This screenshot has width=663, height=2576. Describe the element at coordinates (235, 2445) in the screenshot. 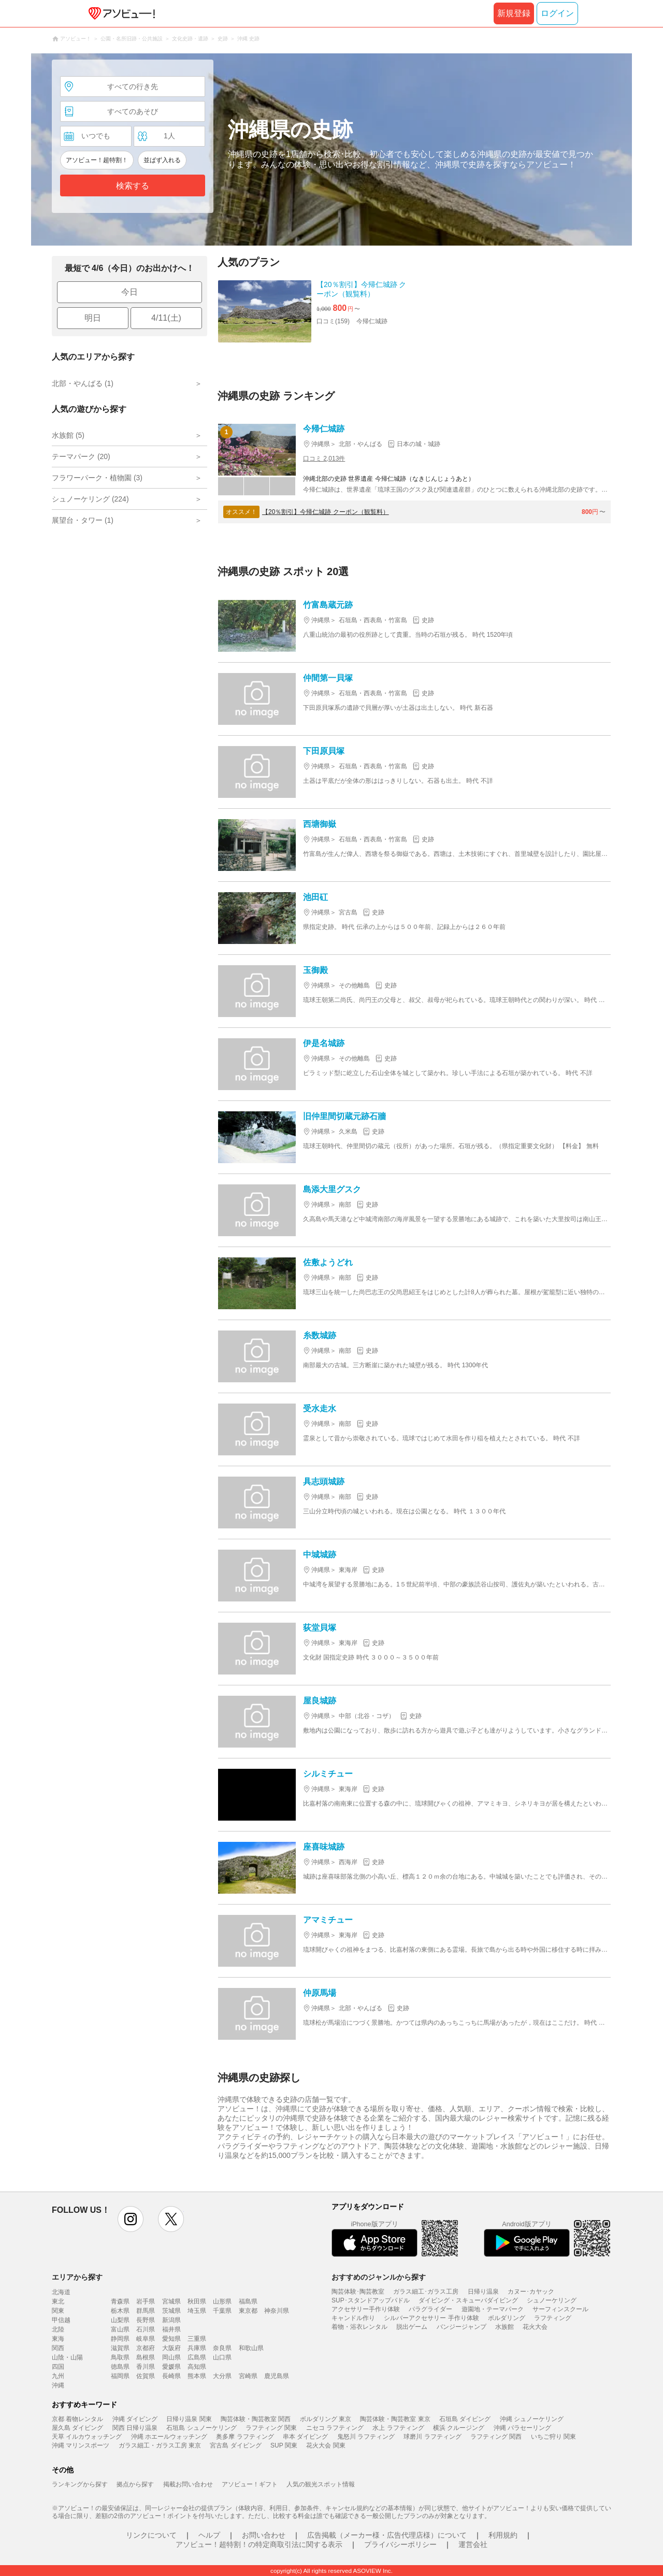

I see `宮古島 ダイビング` at that location.